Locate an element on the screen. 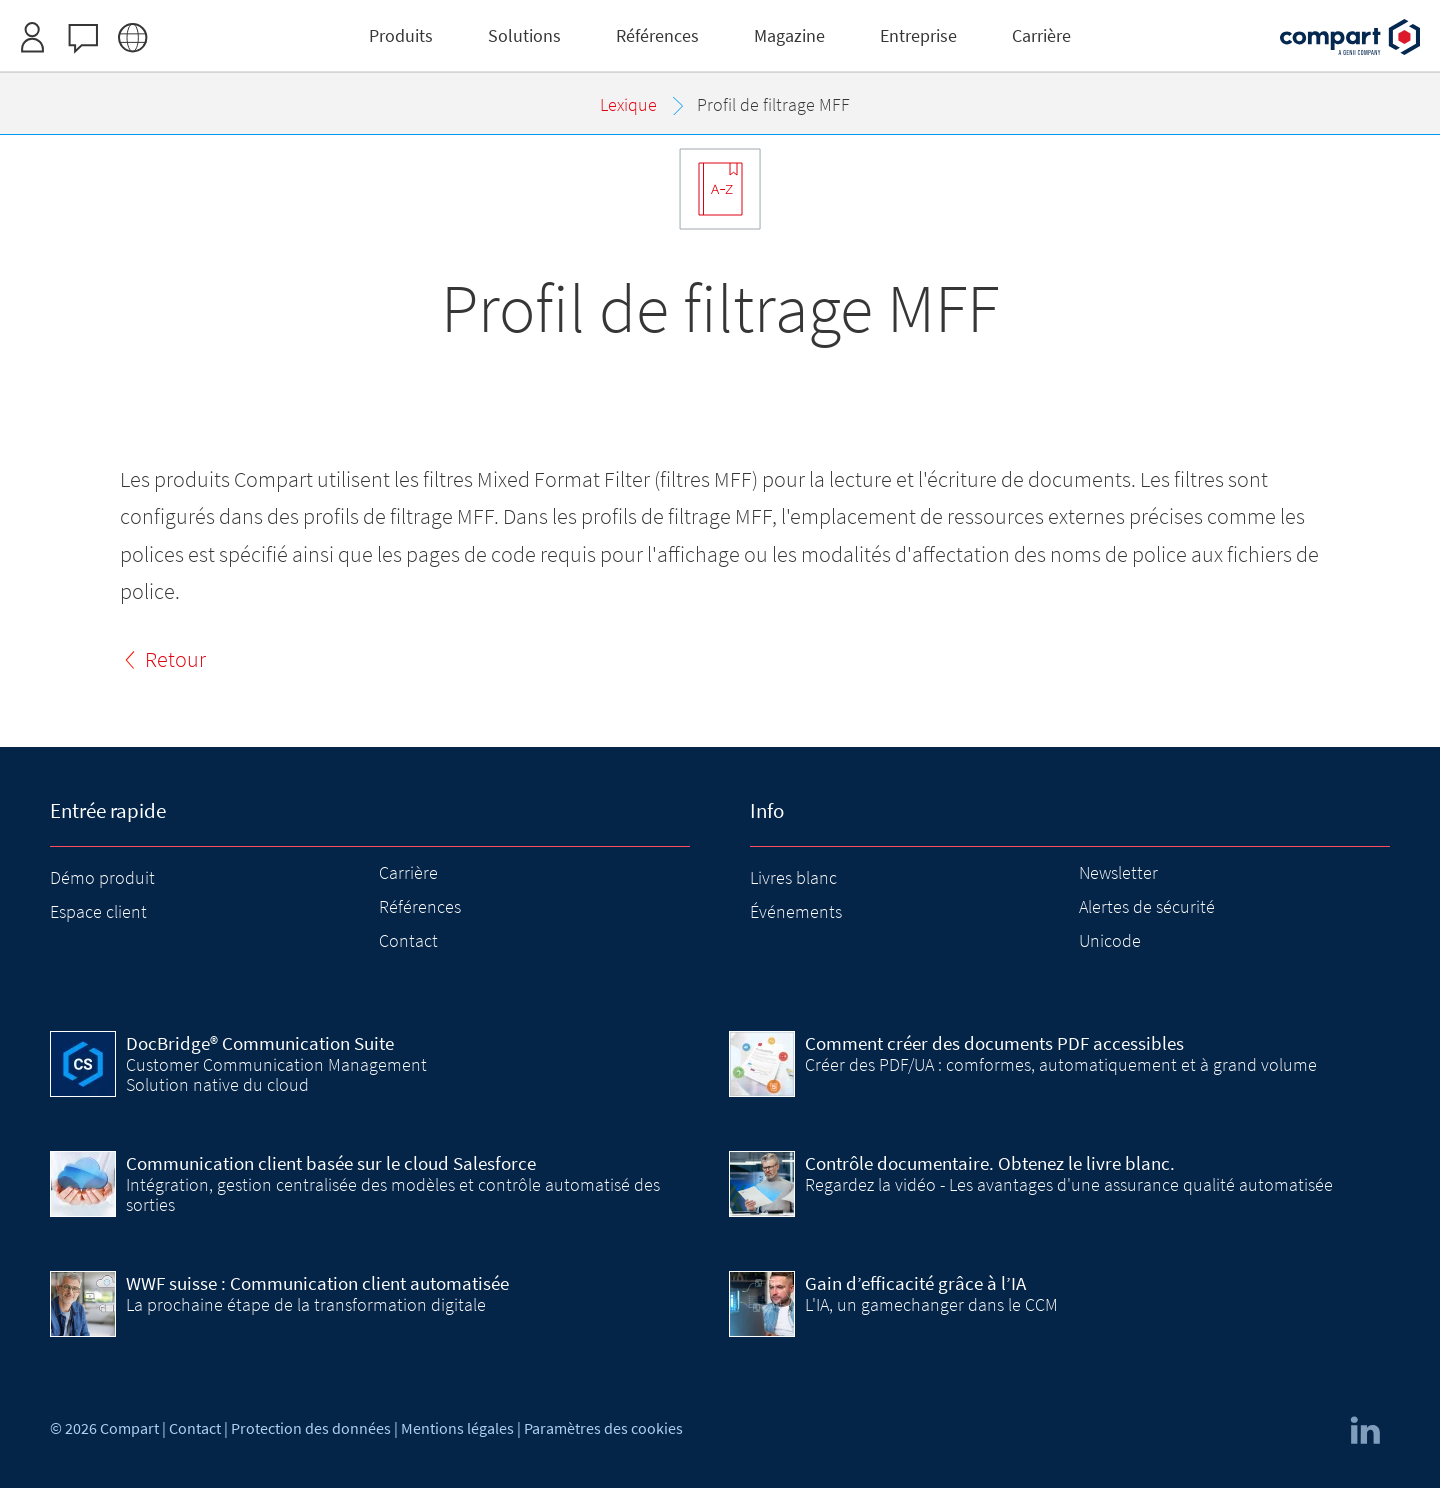  Newsletter is located at coordinates (1118, 872).